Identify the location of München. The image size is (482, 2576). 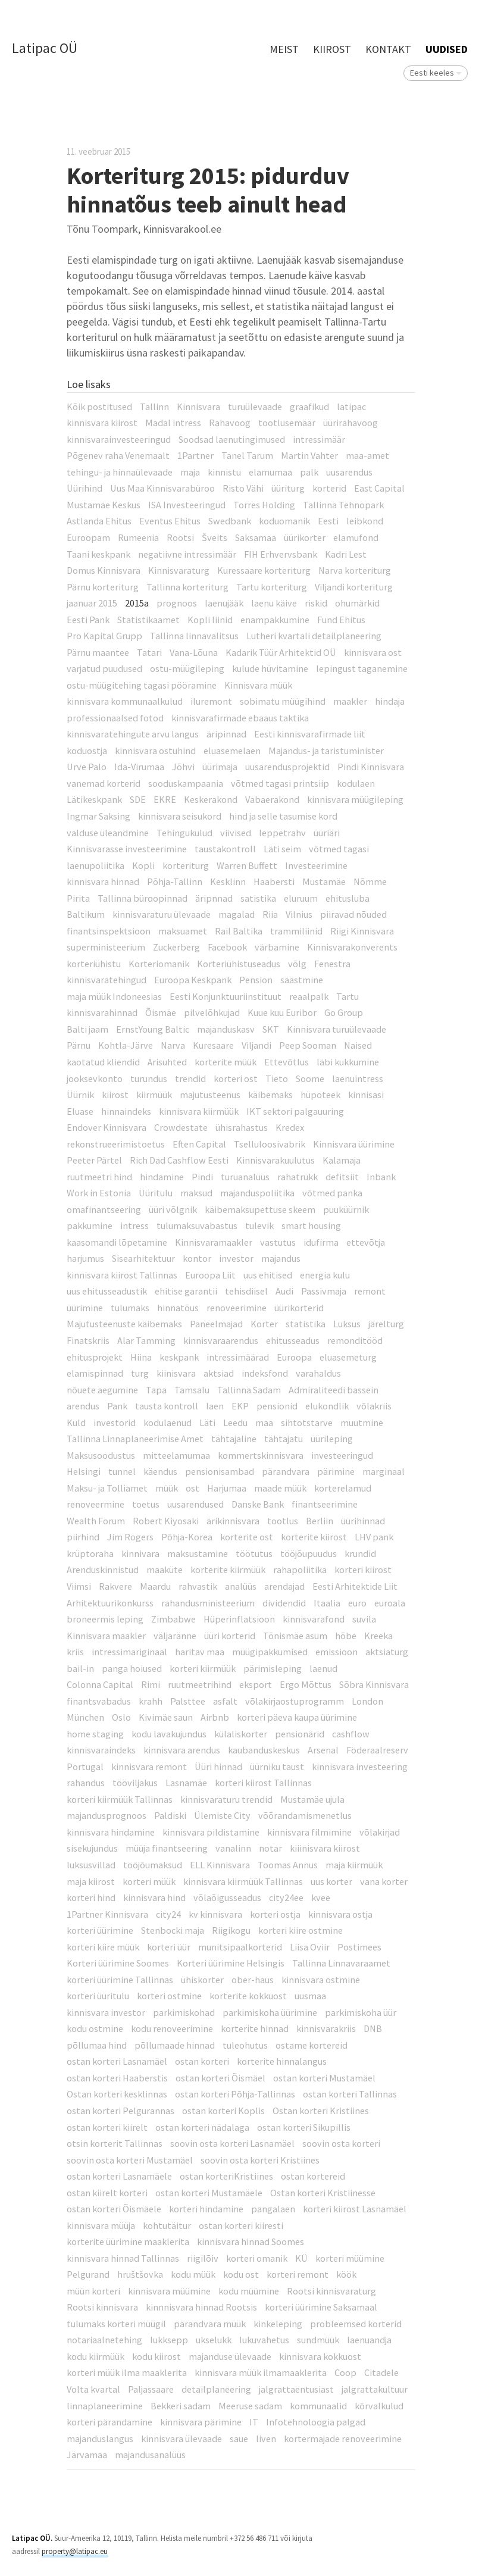
(85, 1717).